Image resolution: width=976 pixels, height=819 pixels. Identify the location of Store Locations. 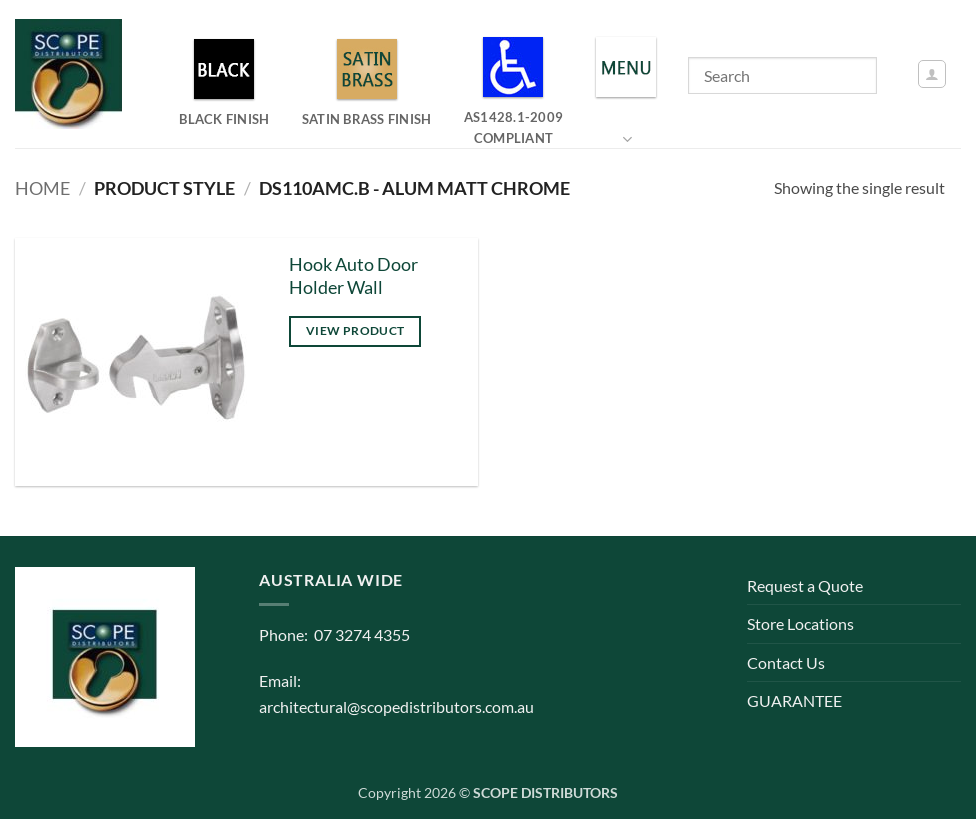
(800, 623).